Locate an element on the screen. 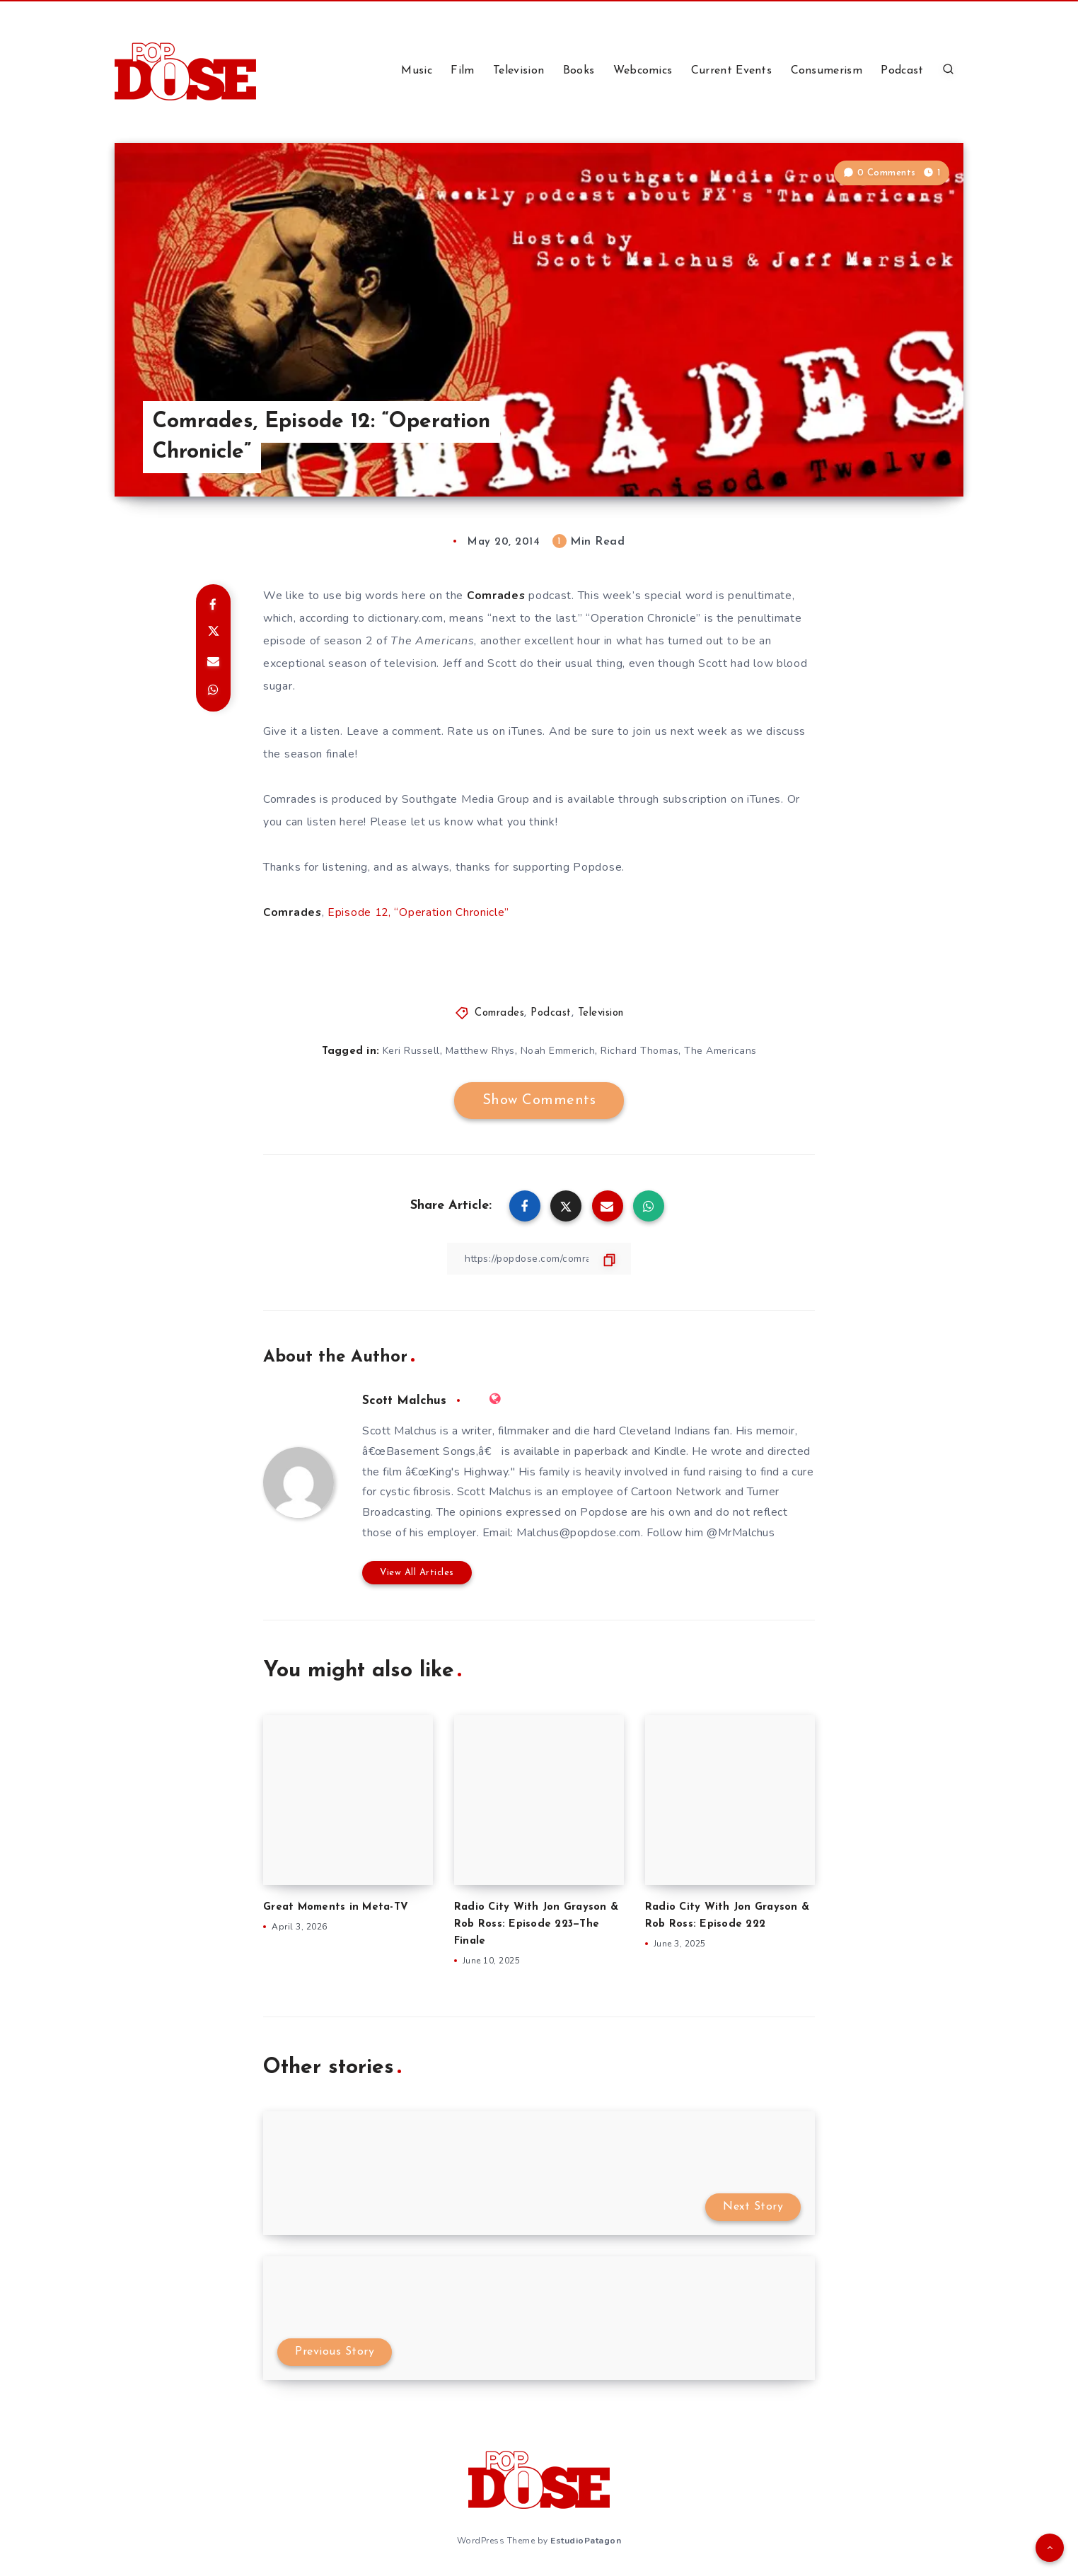  Film is located at coordinates (462, 70).